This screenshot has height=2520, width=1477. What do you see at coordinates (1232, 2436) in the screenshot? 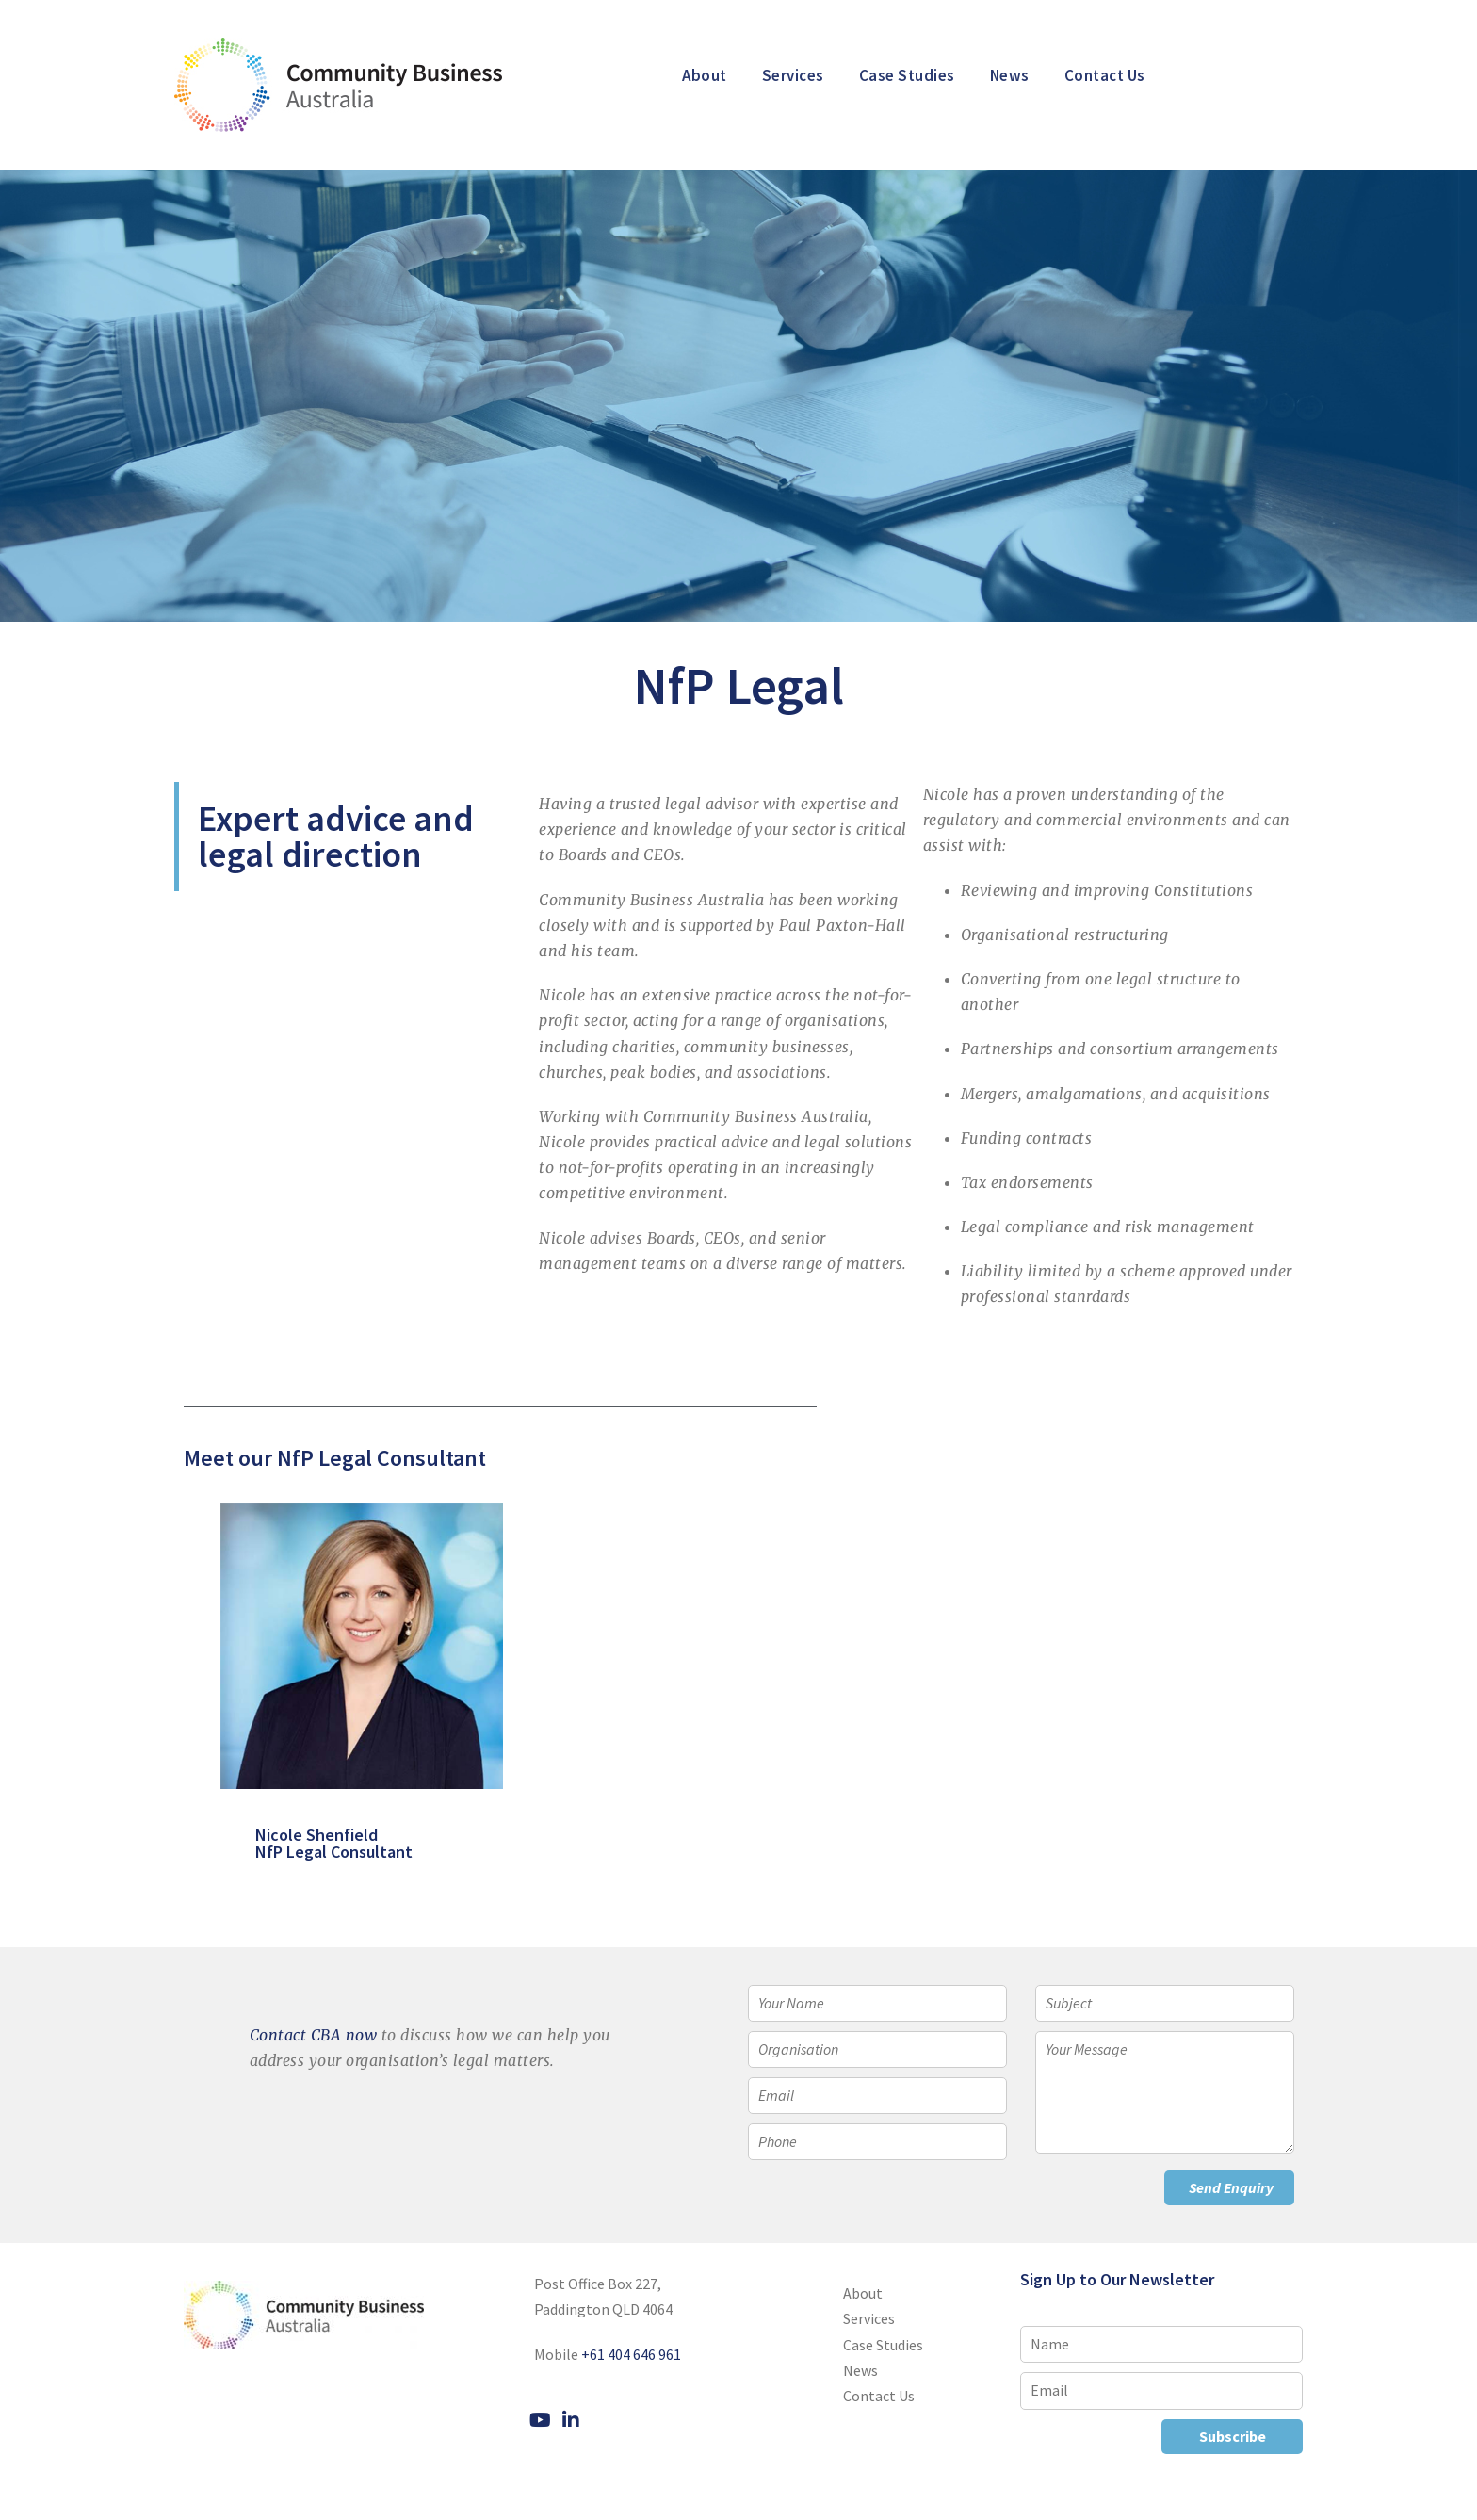
I see `Subscribe` at bounding box center [1232, 2436].